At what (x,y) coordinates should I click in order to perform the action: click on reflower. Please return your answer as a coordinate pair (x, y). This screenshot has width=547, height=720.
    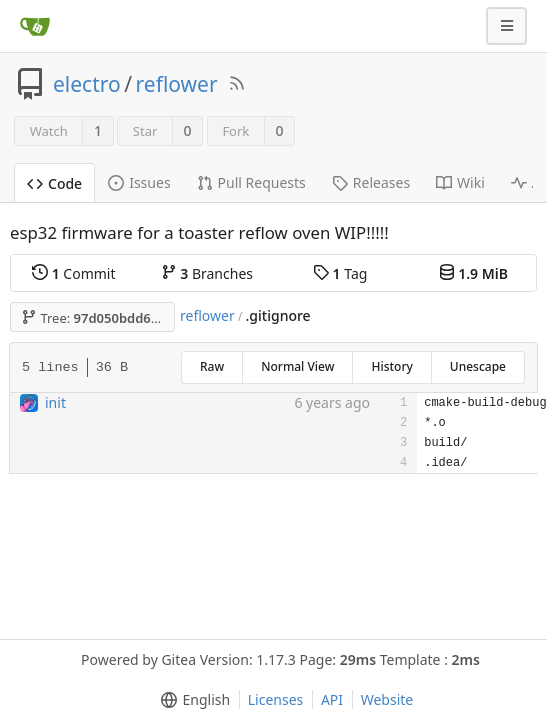
    Looking at the image, I should click on (177, 84).